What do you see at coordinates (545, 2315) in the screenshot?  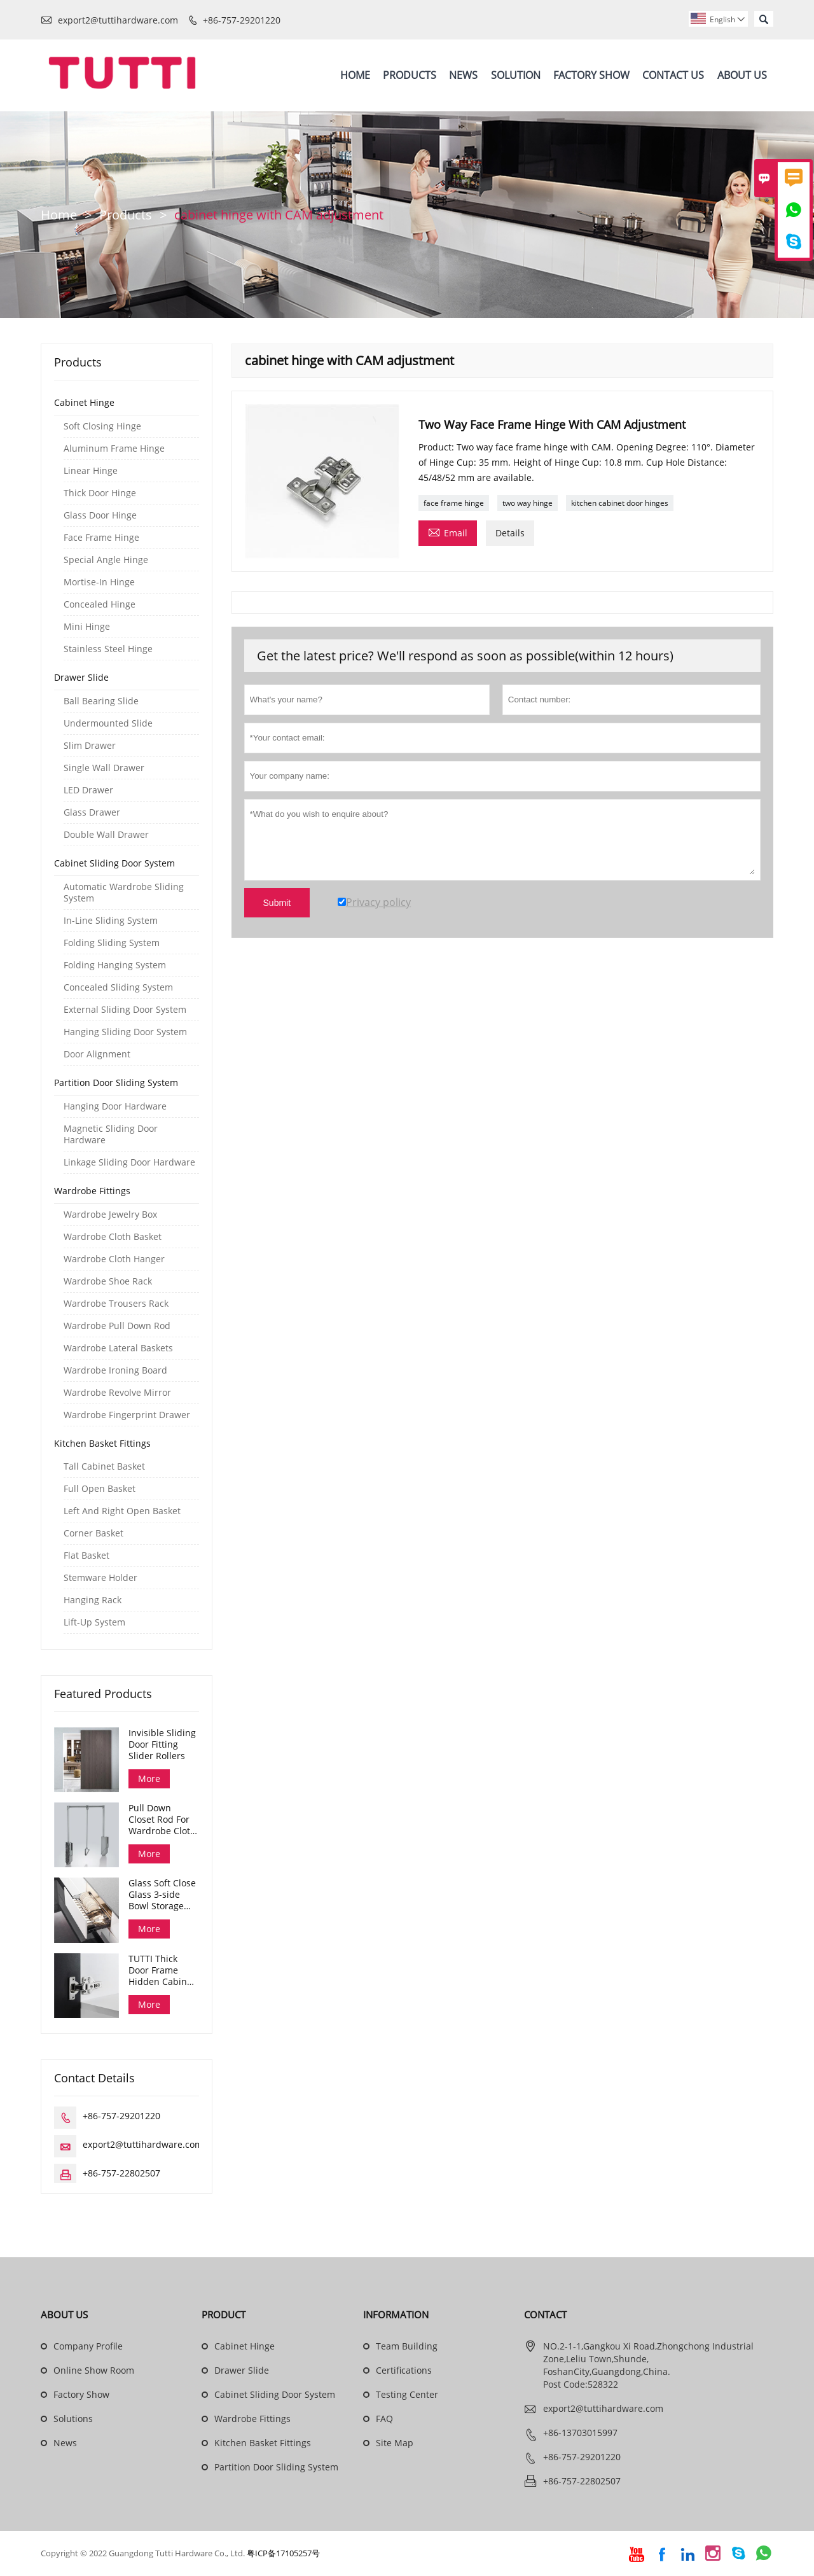 I see `Contact` at bounding box center [545, 2315].